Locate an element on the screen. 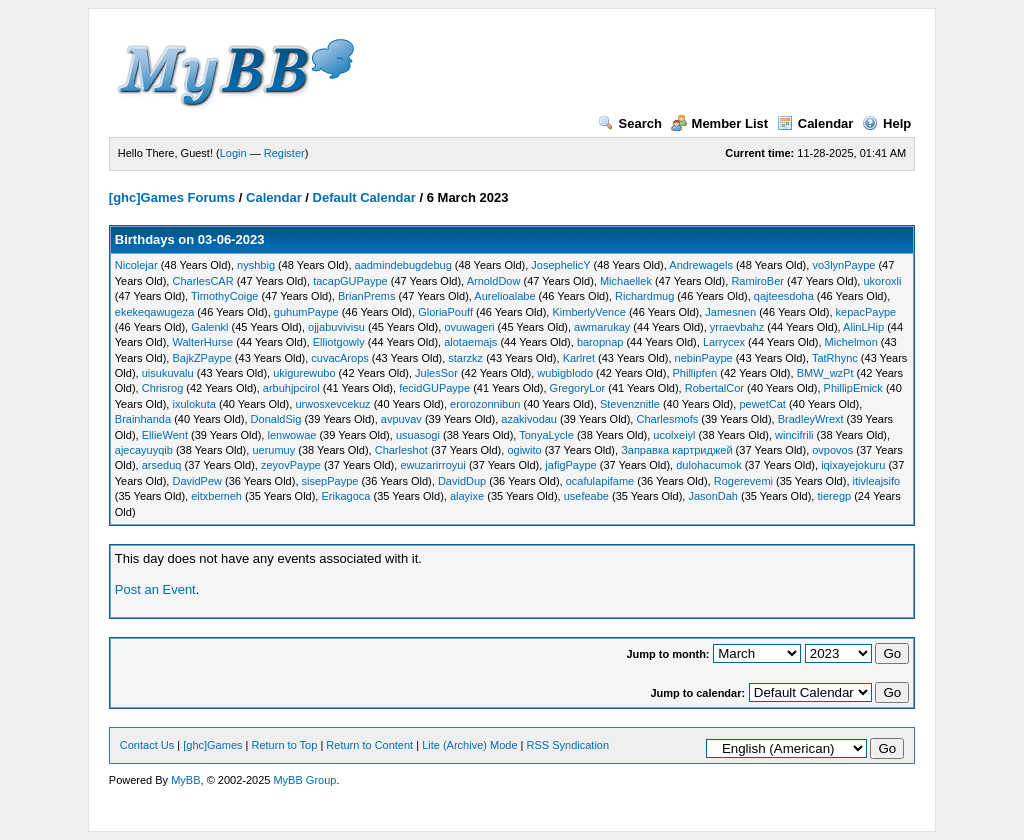  BrianPrems is located at coordinates (366, 296).